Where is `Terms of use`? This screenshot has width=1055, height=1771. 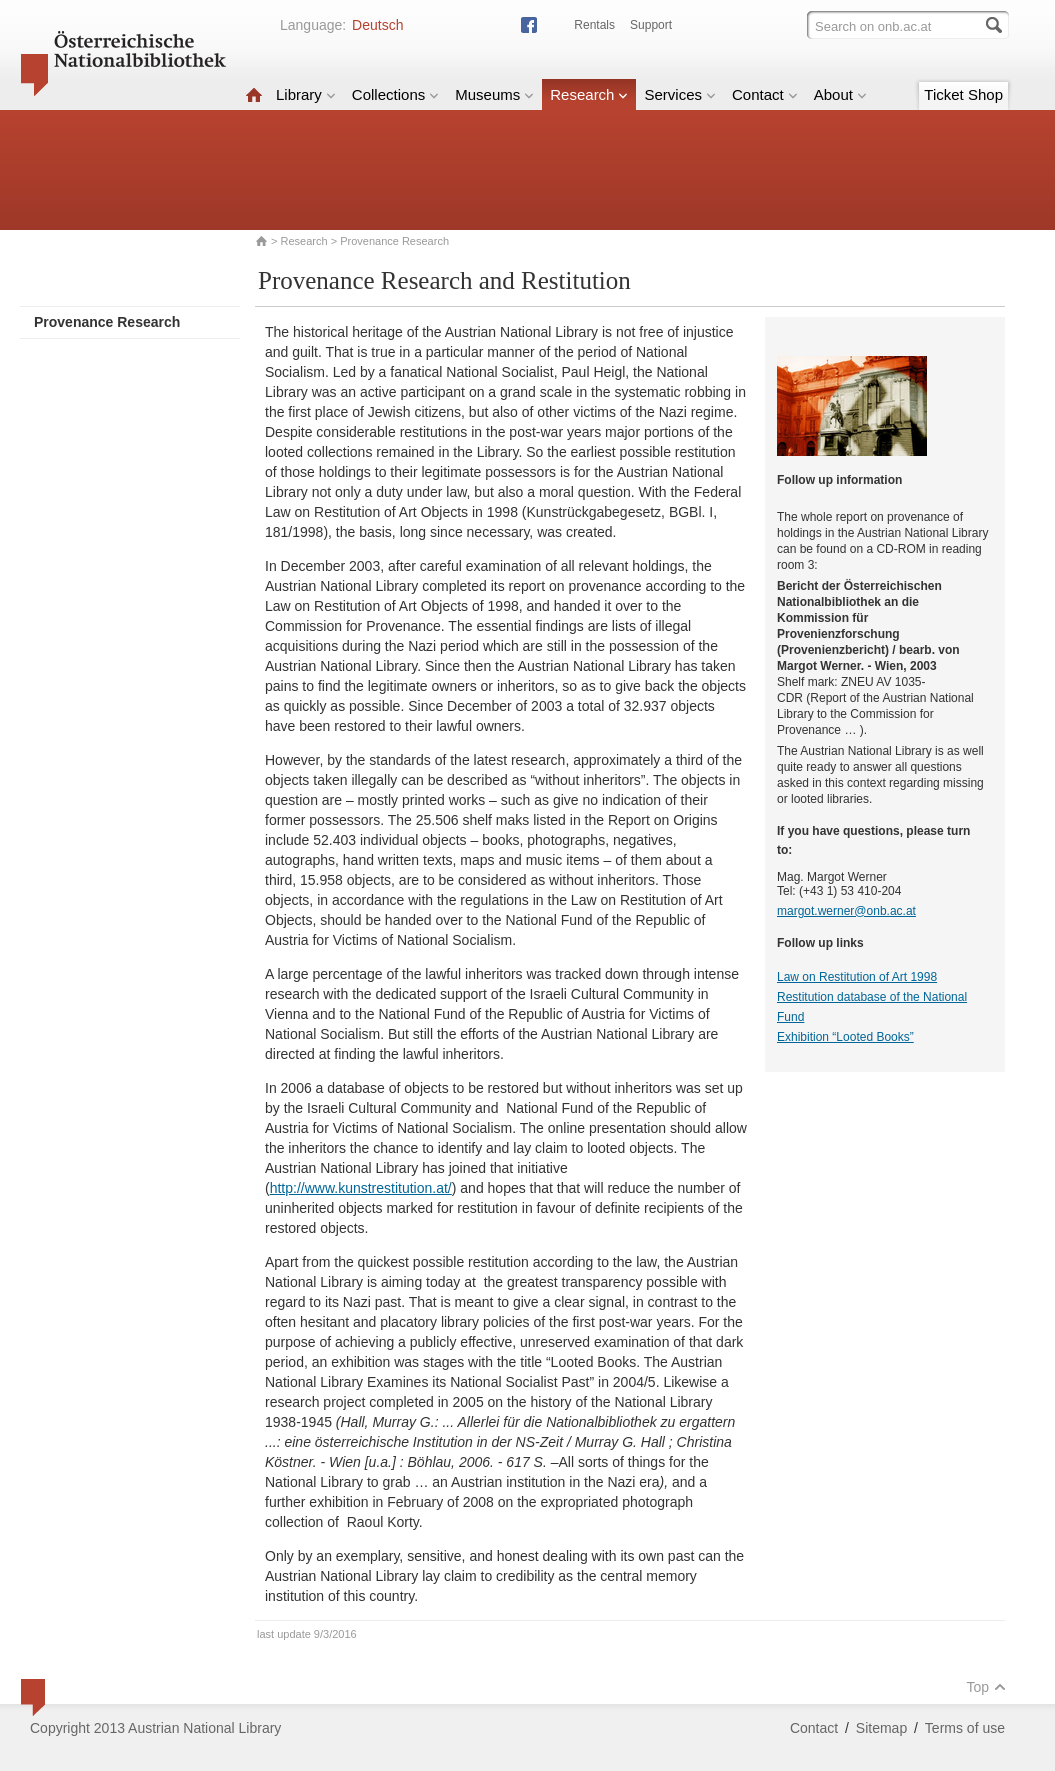 Terms of use is located at coordinates (965, 1728).